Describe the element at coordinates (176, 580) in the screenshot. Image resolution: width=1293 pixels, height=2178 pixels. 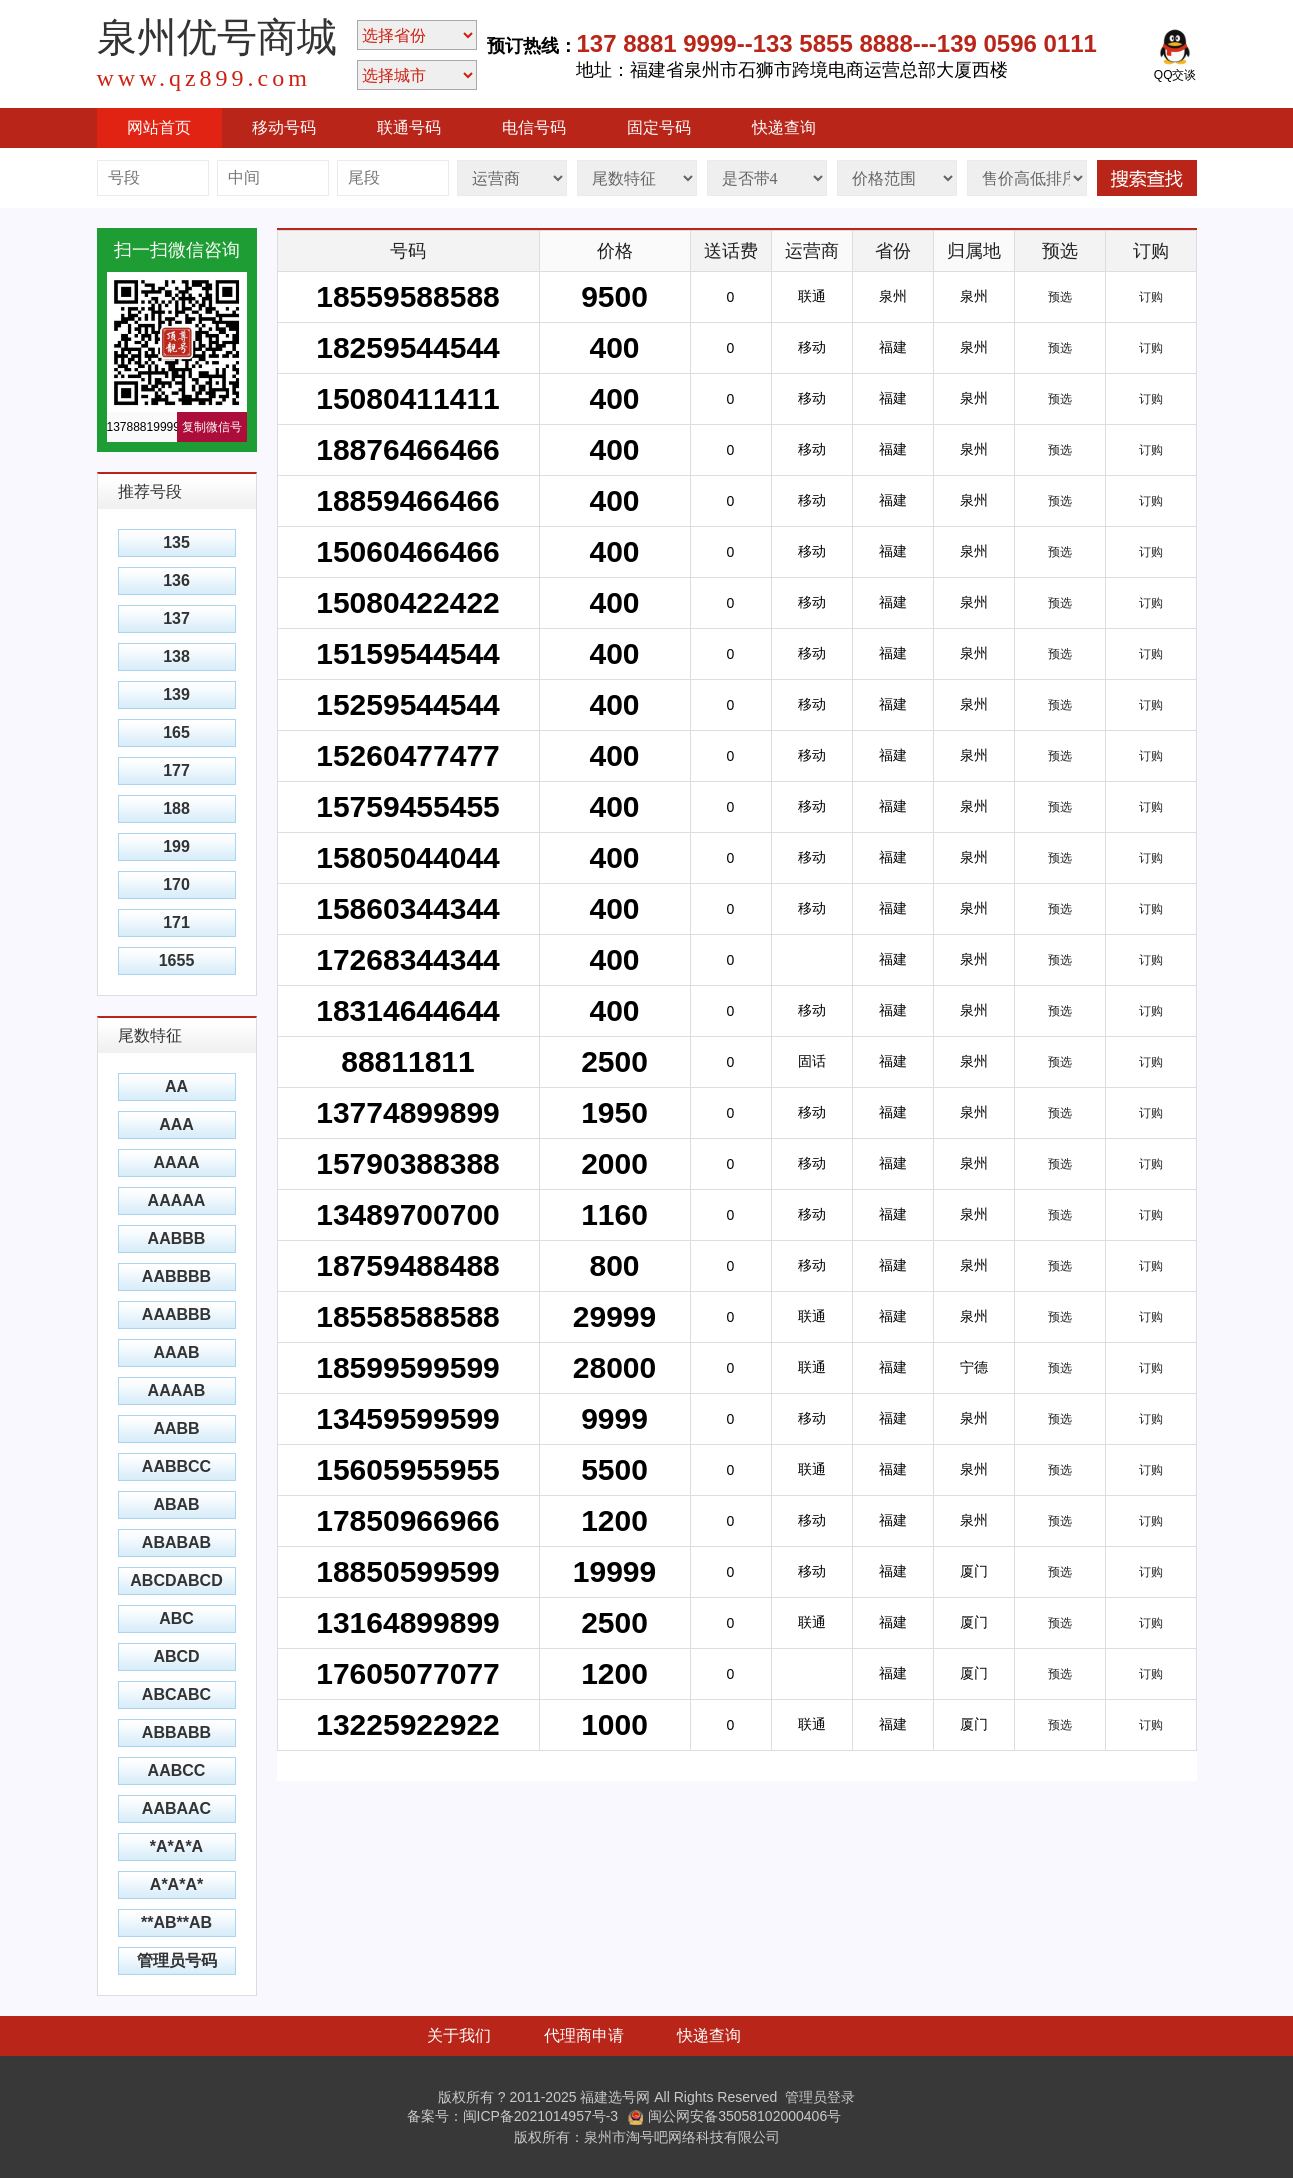
I see `136` at that location.